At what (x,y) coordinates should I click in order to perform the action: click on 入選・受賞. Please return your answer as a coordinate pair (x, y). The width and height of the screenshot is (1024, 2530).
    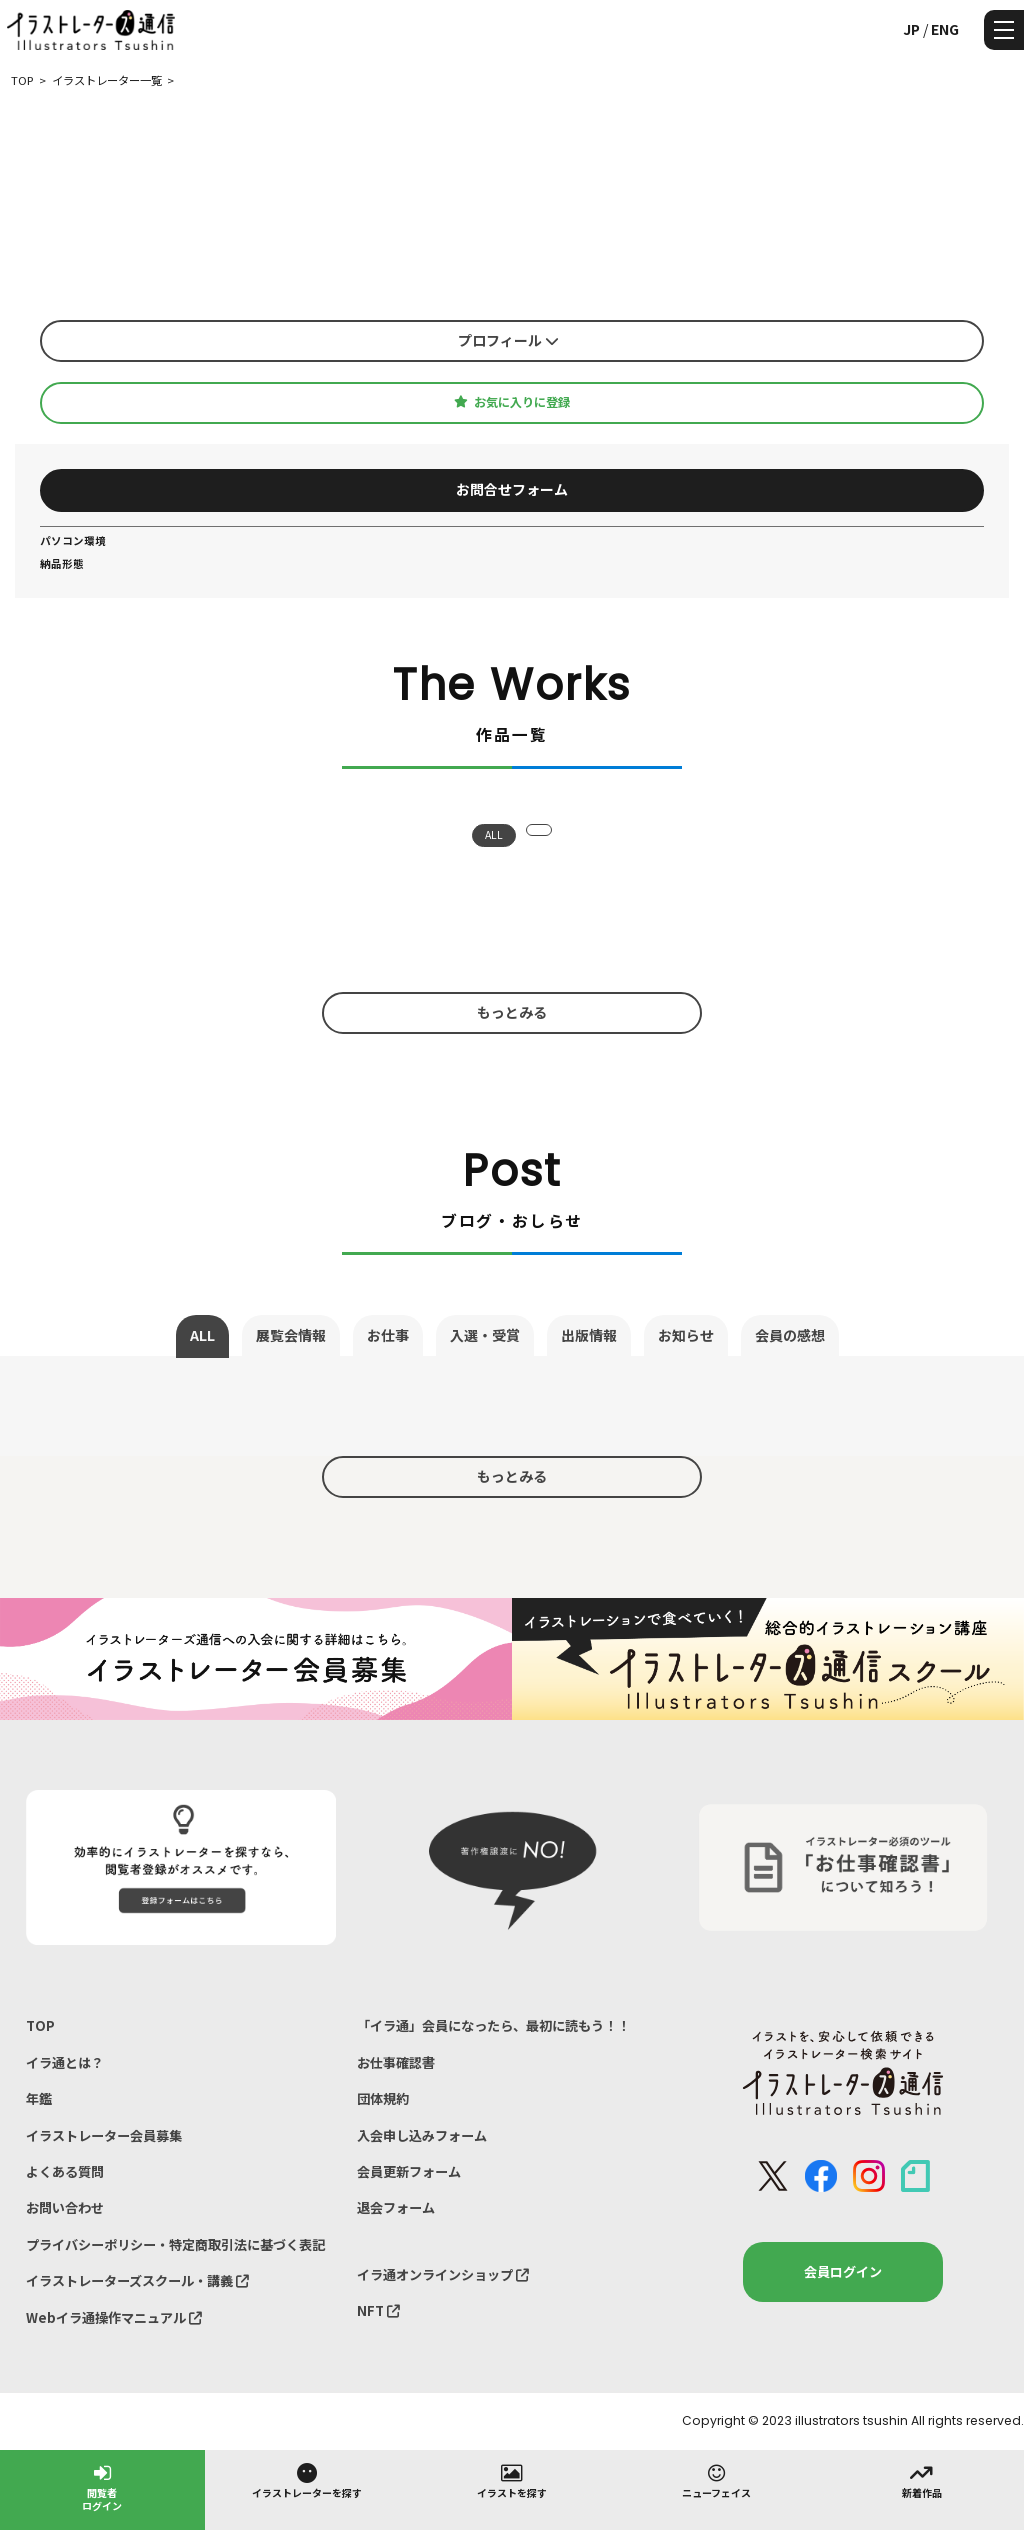
    Looking at the image, I should click on (485, 1335).